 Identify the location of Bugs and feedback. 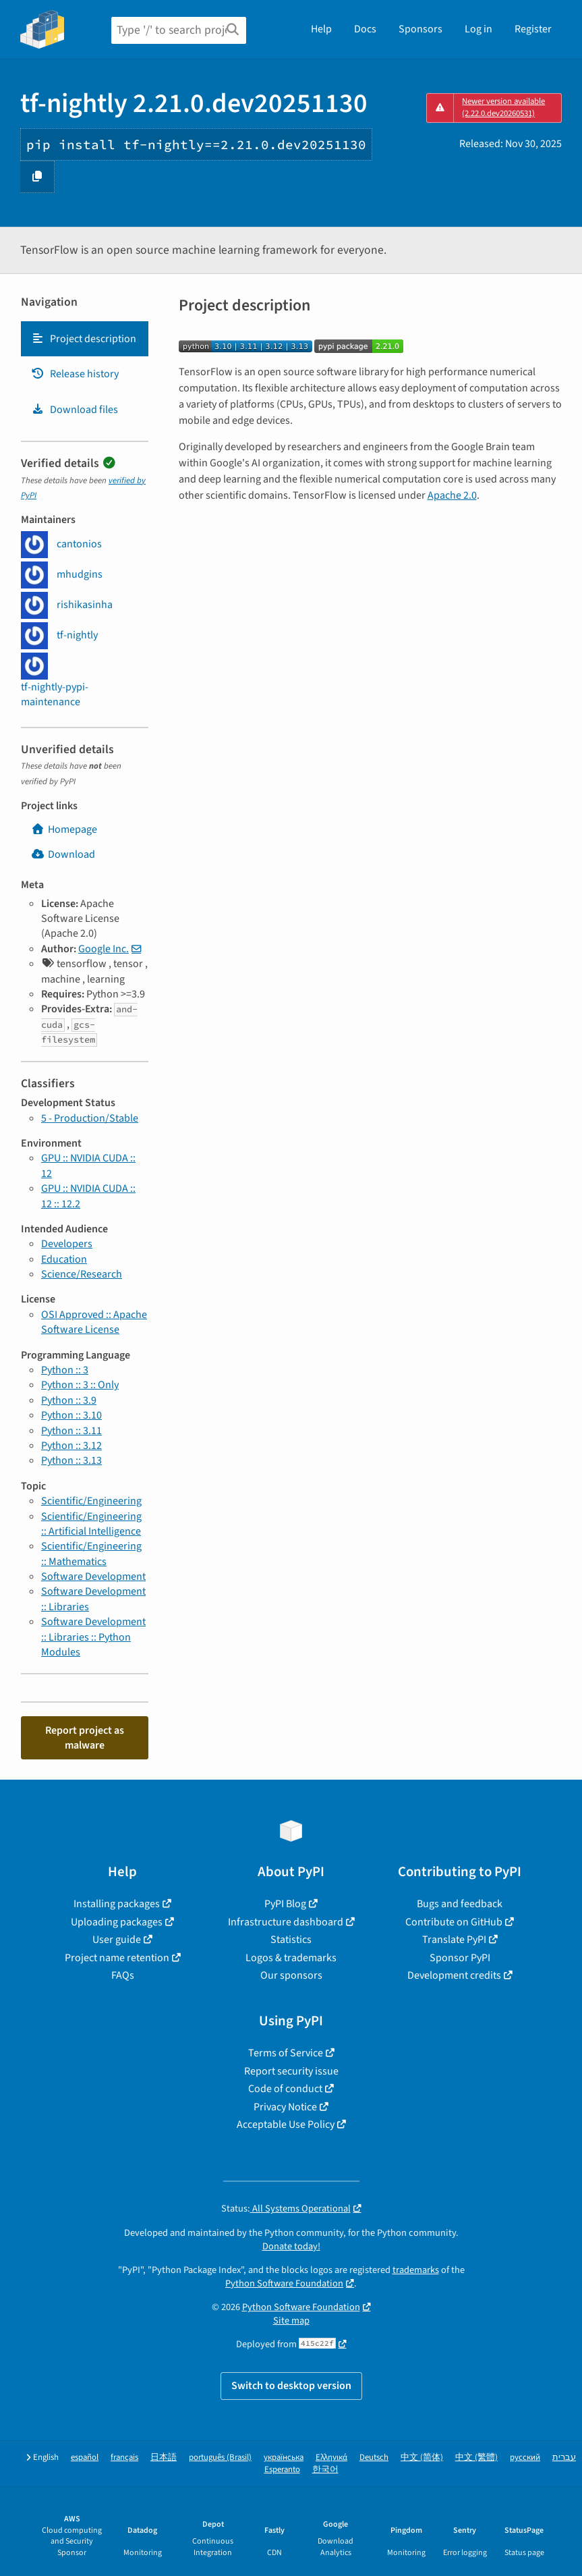
(459, 1903).